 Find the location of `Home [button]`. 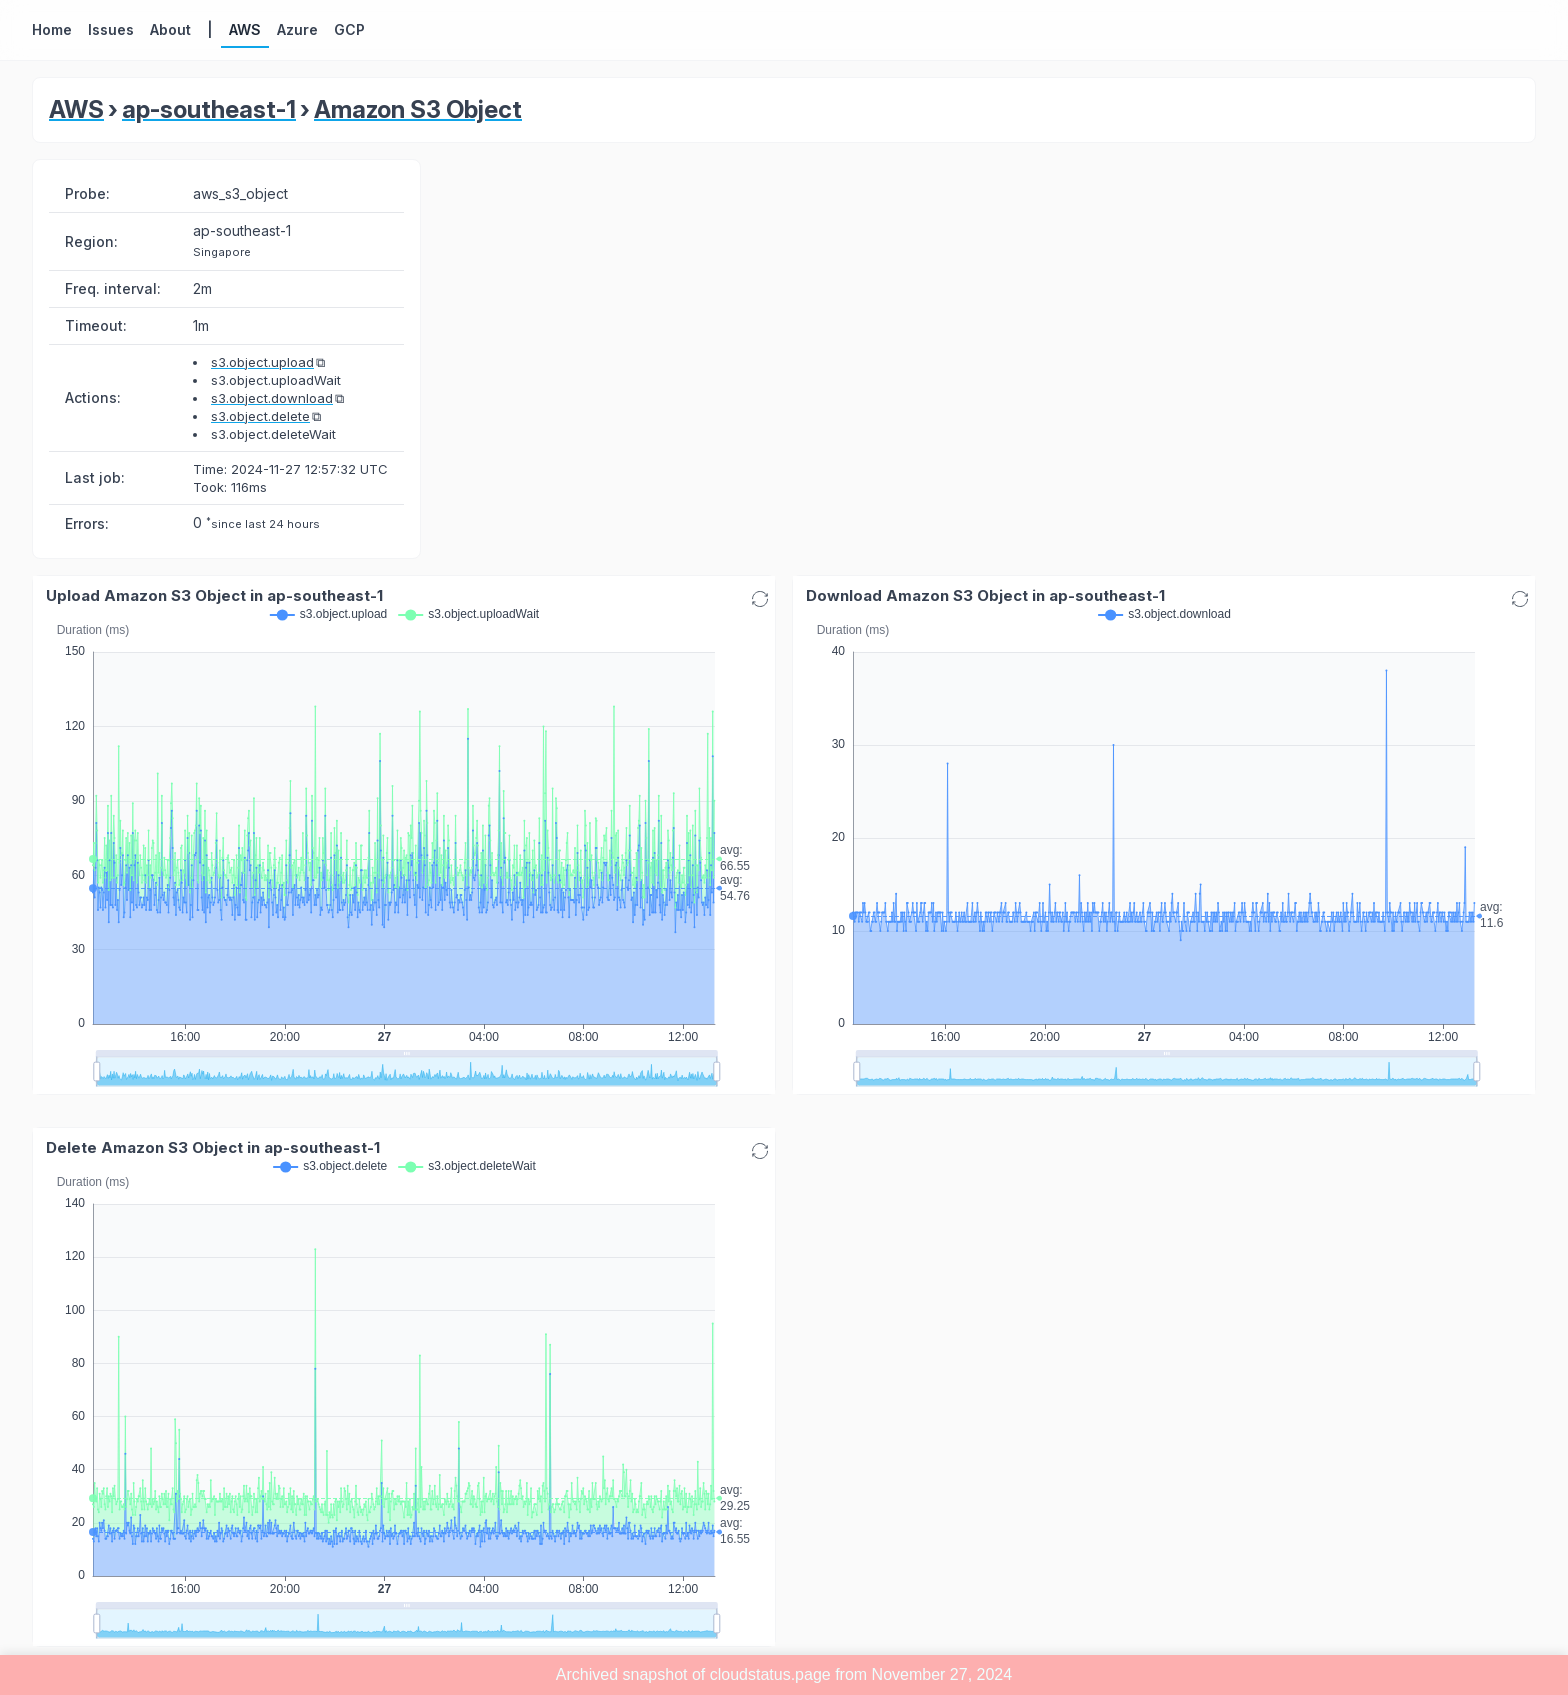

Home [button] is located at coordinates (52, 29).